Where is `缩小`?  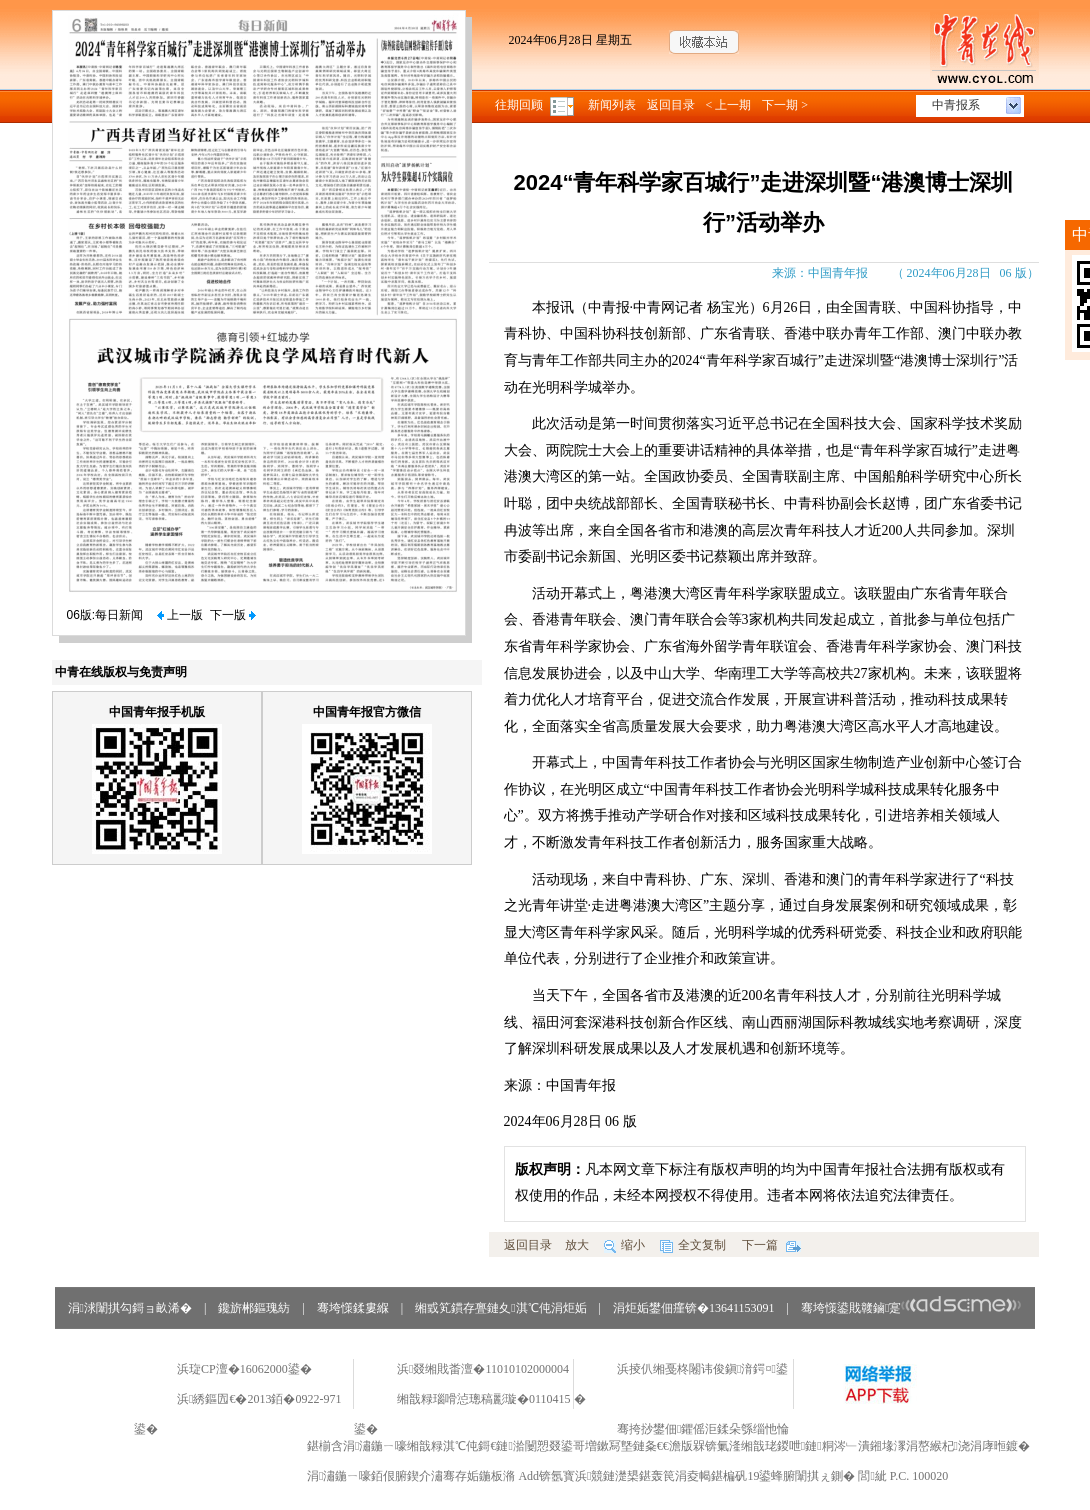 缩小 is located at coordinates (624, 1245).